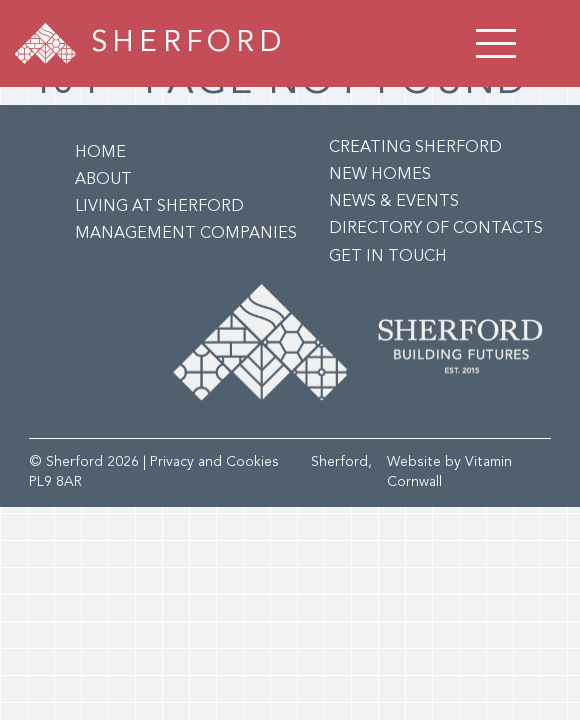  I want to click on Get in Touch, so click(388, 257).